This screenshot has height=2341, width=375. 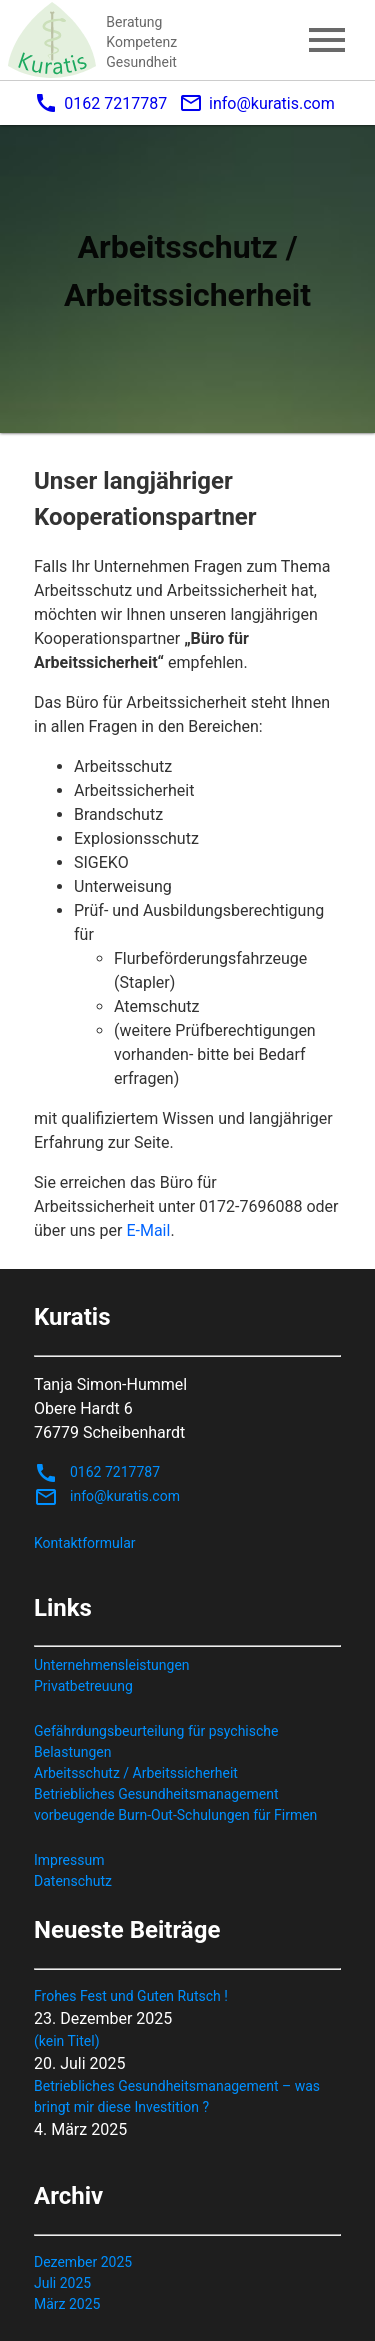 What do you see at coordinates (69, 1860) in the screenshot?
I see `Impressum` at bounding box center [69, 1860].